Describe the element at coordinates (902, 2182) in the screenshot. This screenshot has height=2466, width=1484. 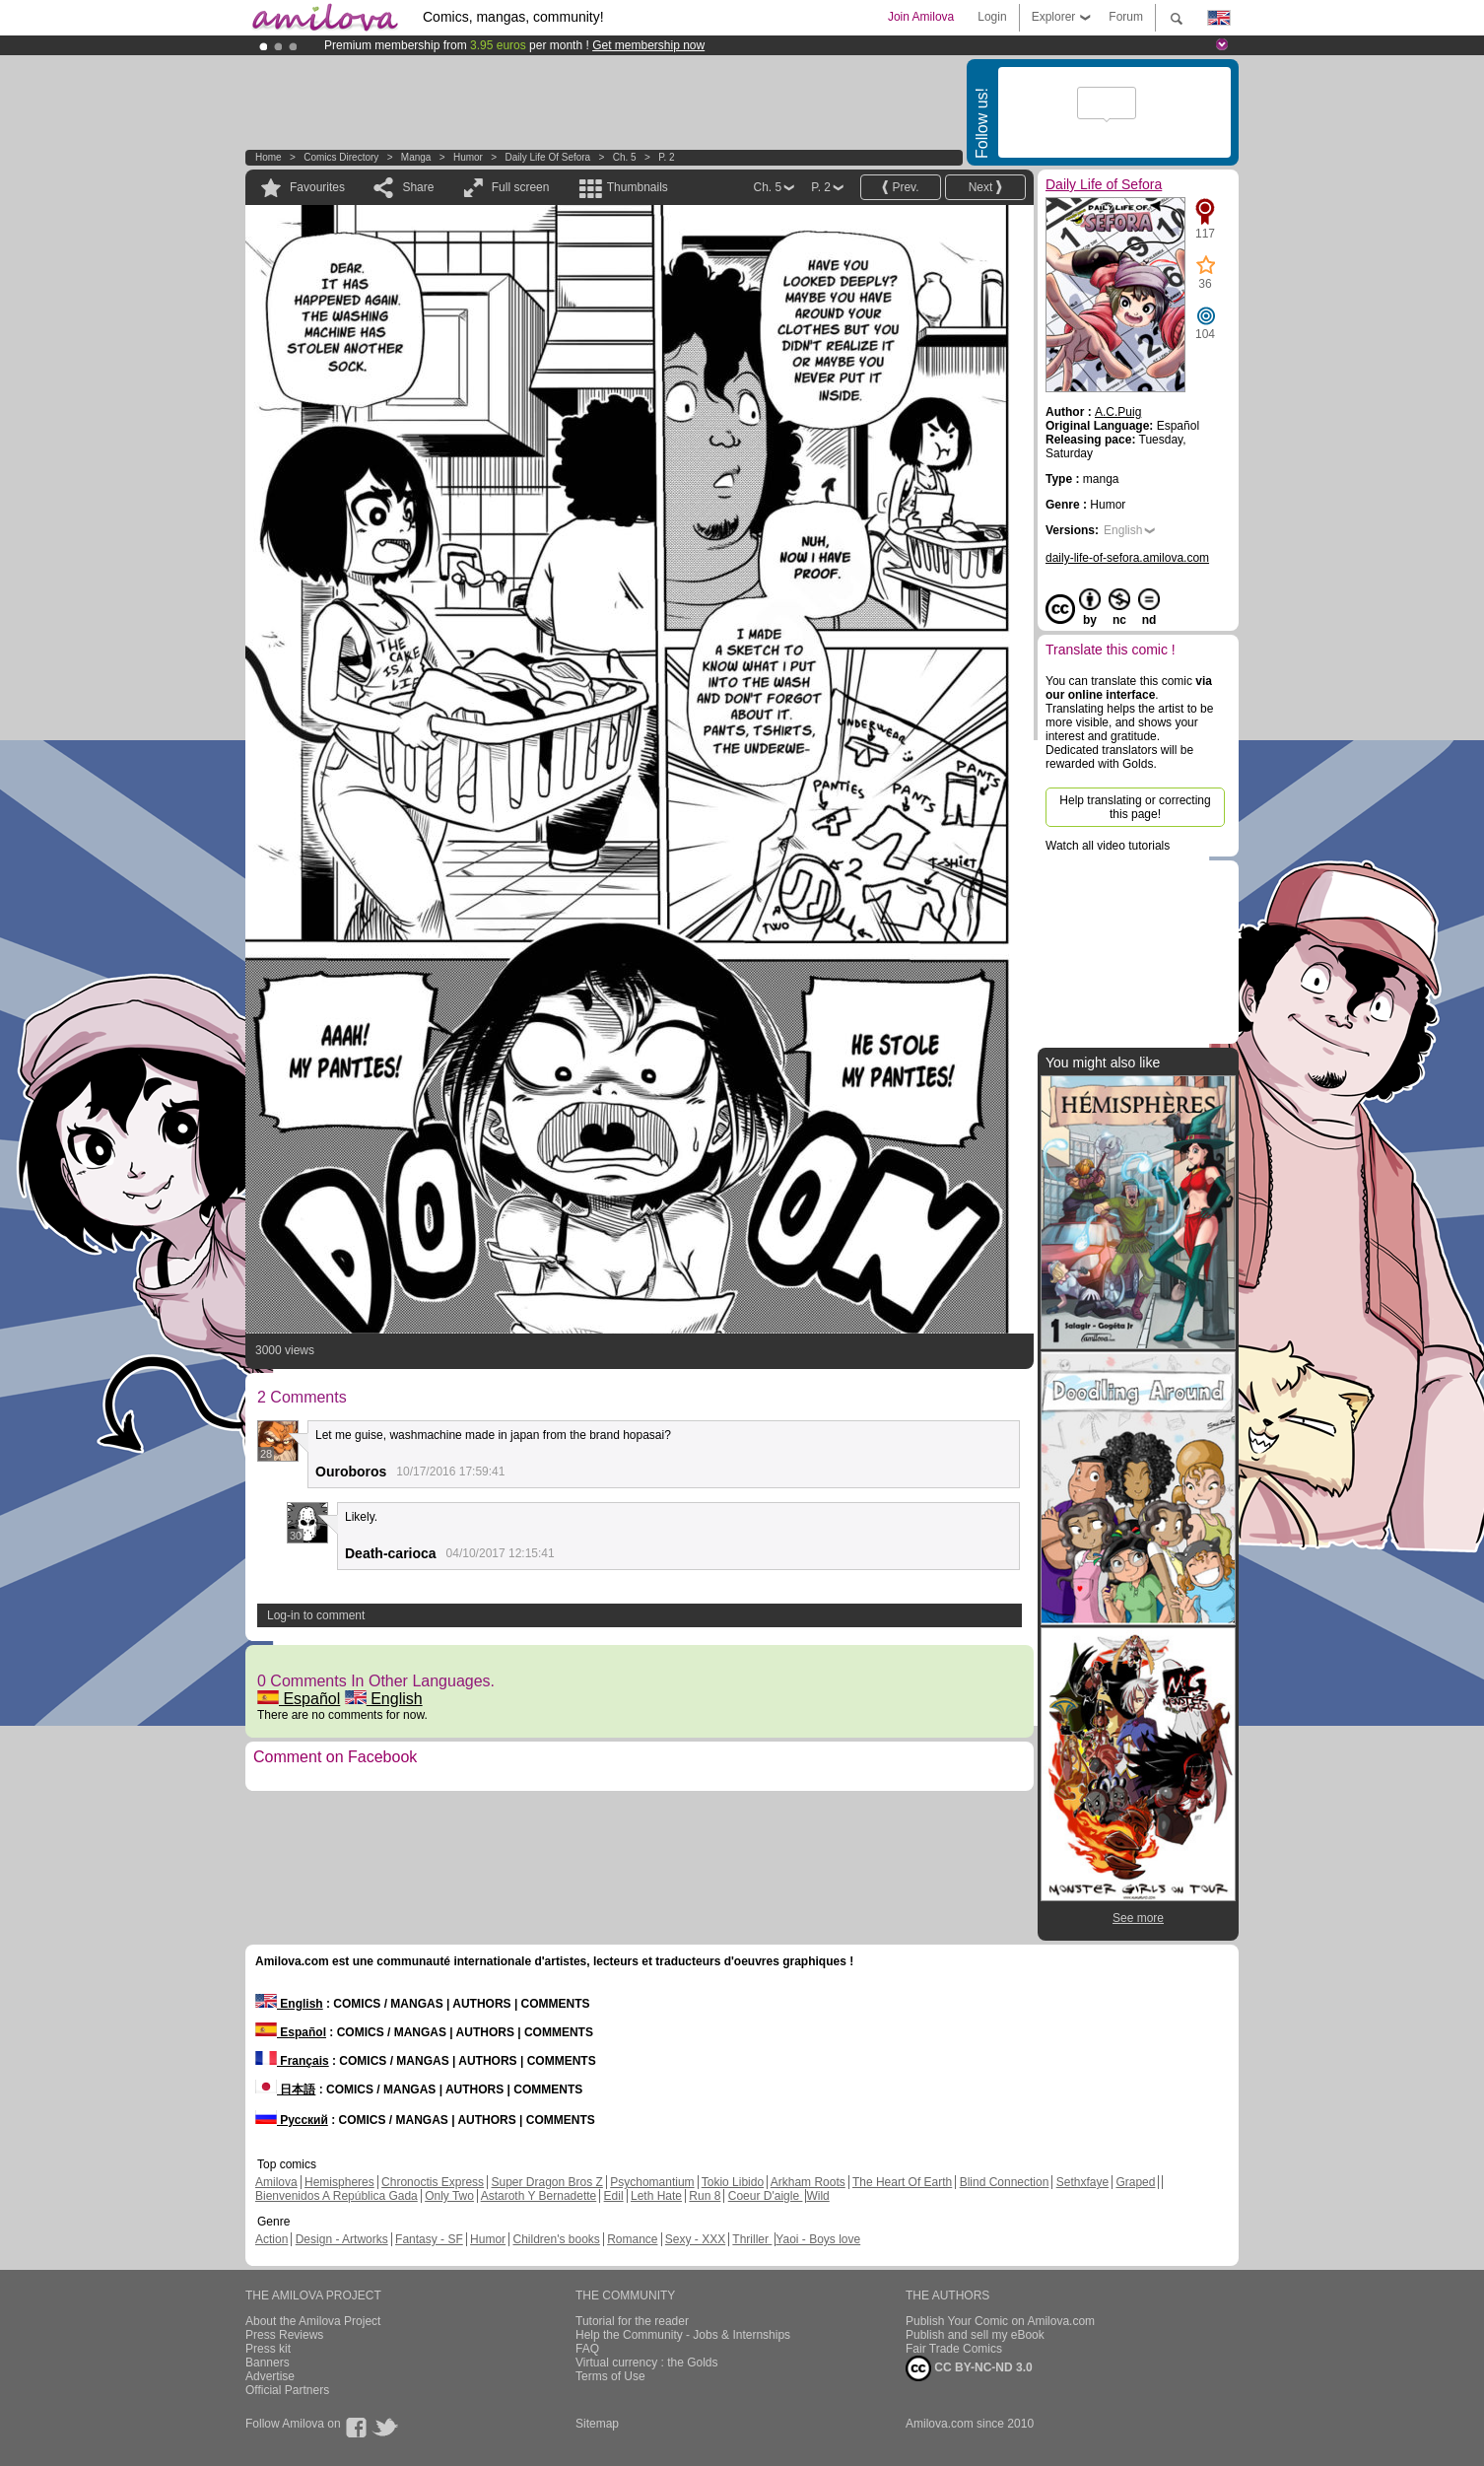
I see `The Heart Of Earth` at that location.